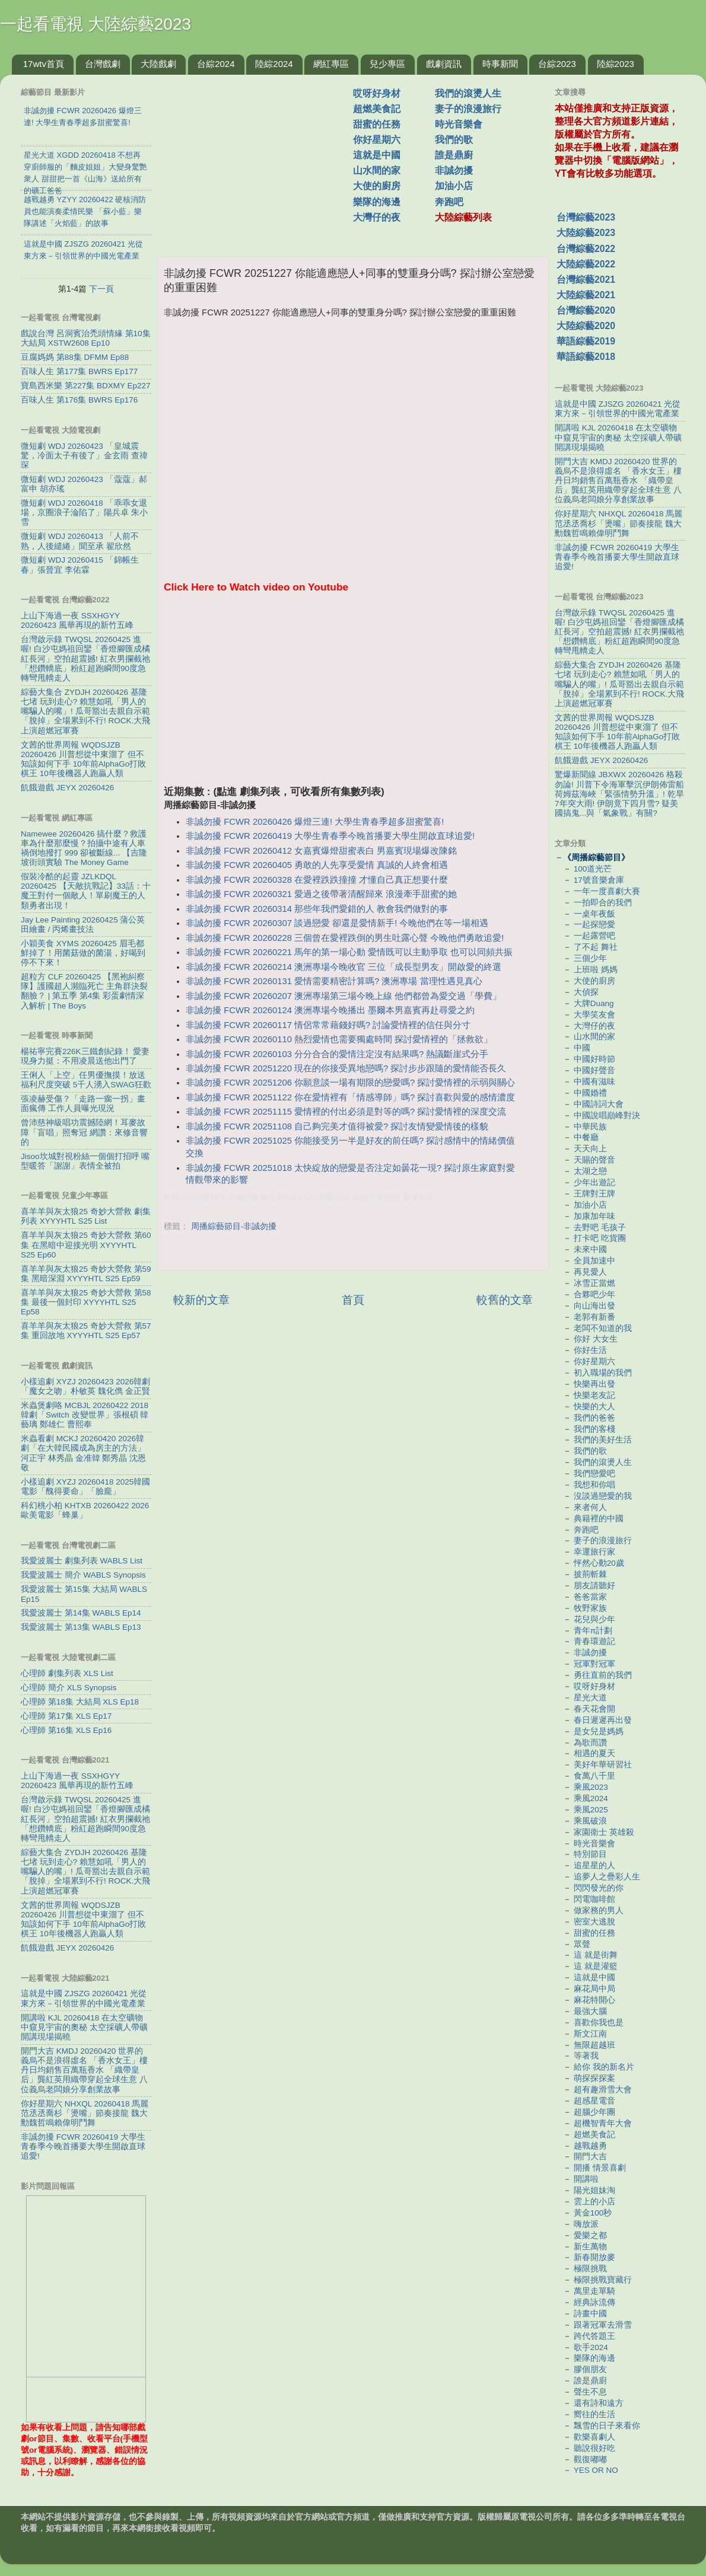 This screenshot has height=2576, width=706. Describe the element at coordinates (376, 186) in the screenshot. I see `大使的廚房` at that location.